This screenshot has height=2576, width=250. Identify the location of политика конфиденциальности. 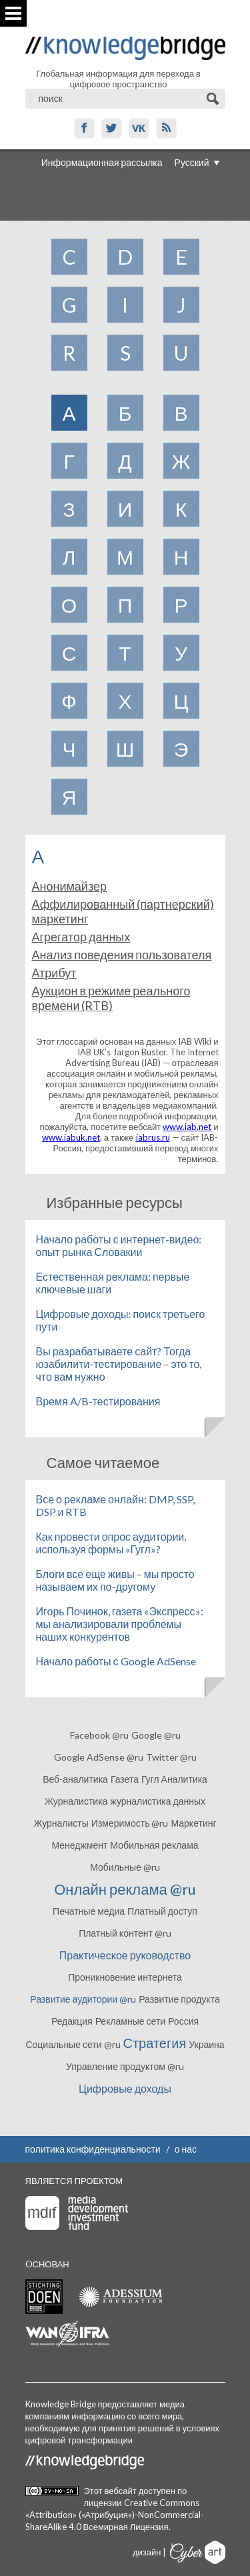
(93, 2149).